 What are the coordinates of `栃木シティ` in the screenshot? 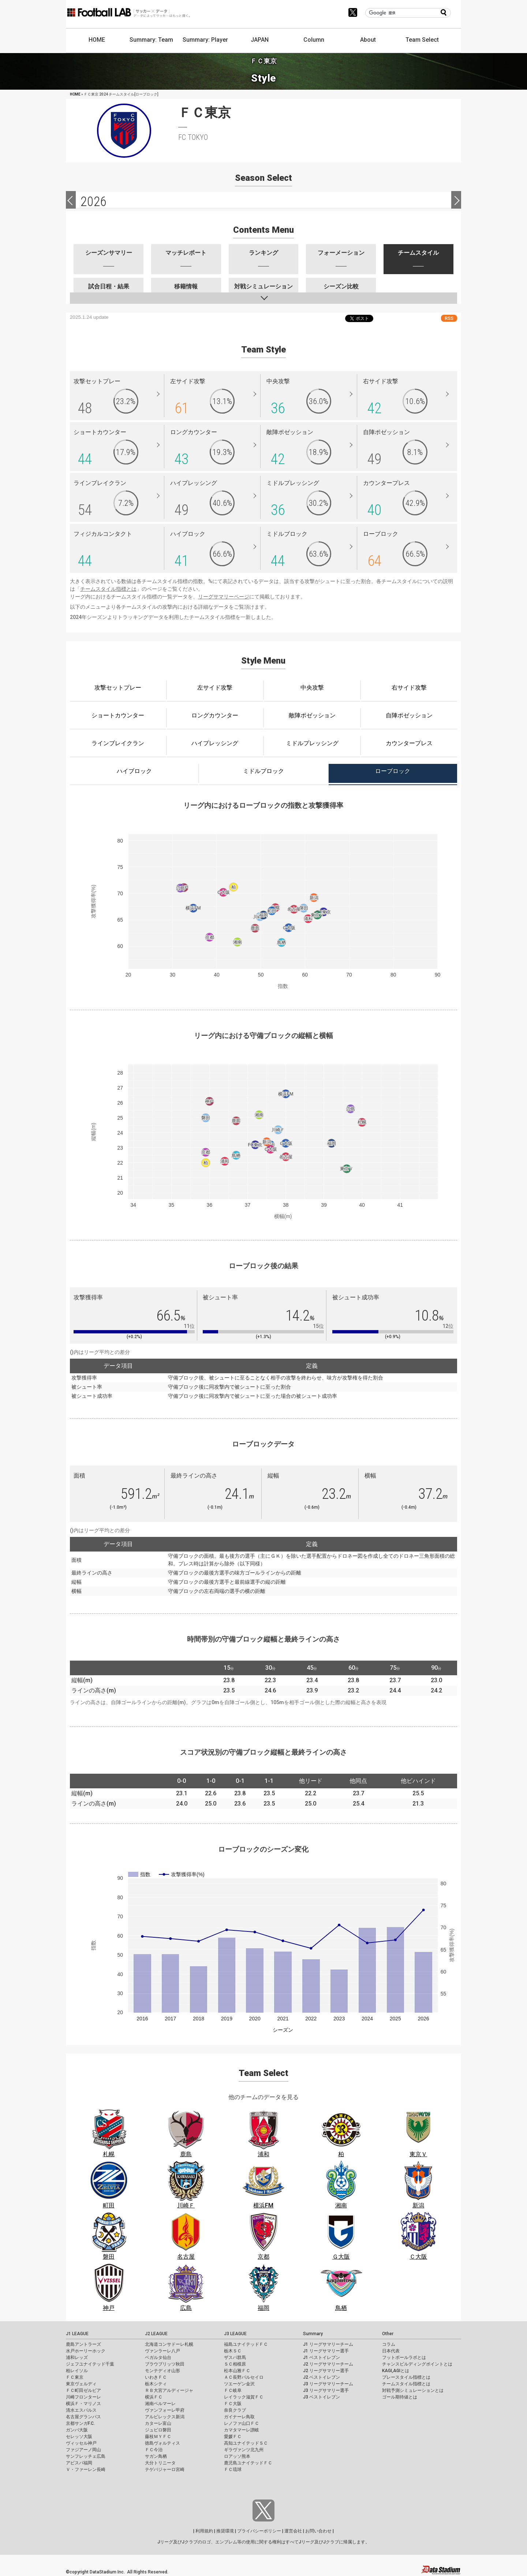 It's located at (156, 2383).